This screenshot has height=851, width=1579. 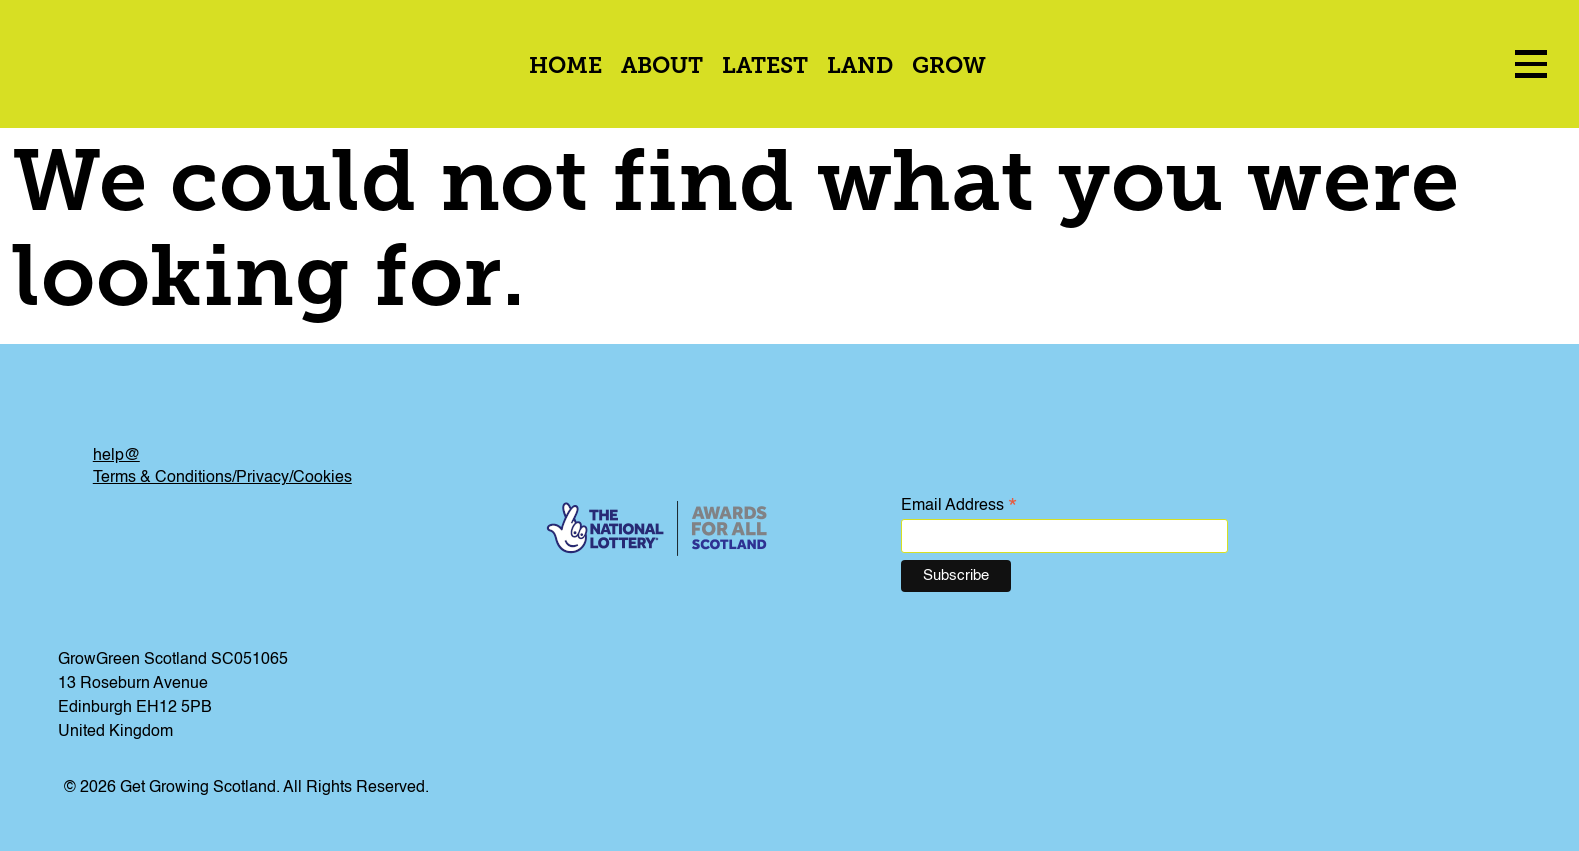 I want to click on Email Address, so click(x=959, y=506).